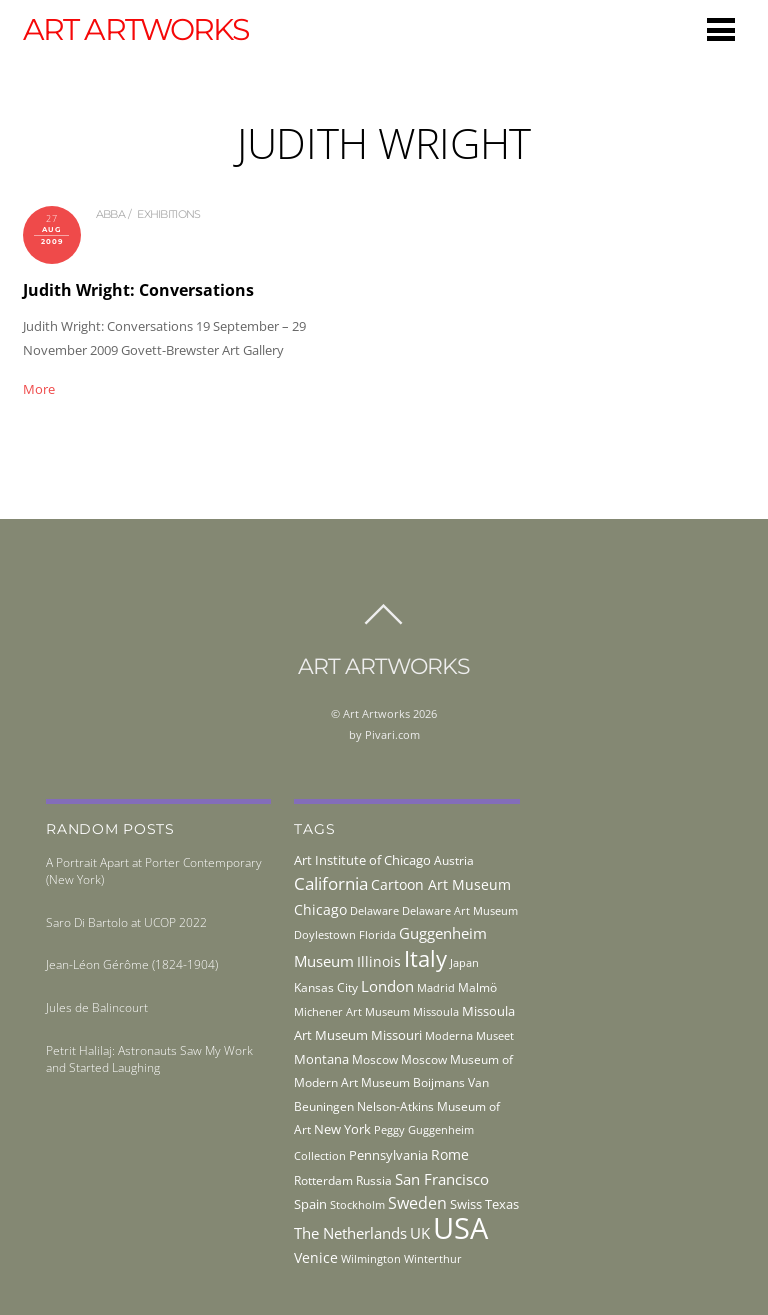 Image resolution: width=768 pixels, height=1315 pixels. I want to click on Malmö [Malmö (45 items)], so click(477, 987).